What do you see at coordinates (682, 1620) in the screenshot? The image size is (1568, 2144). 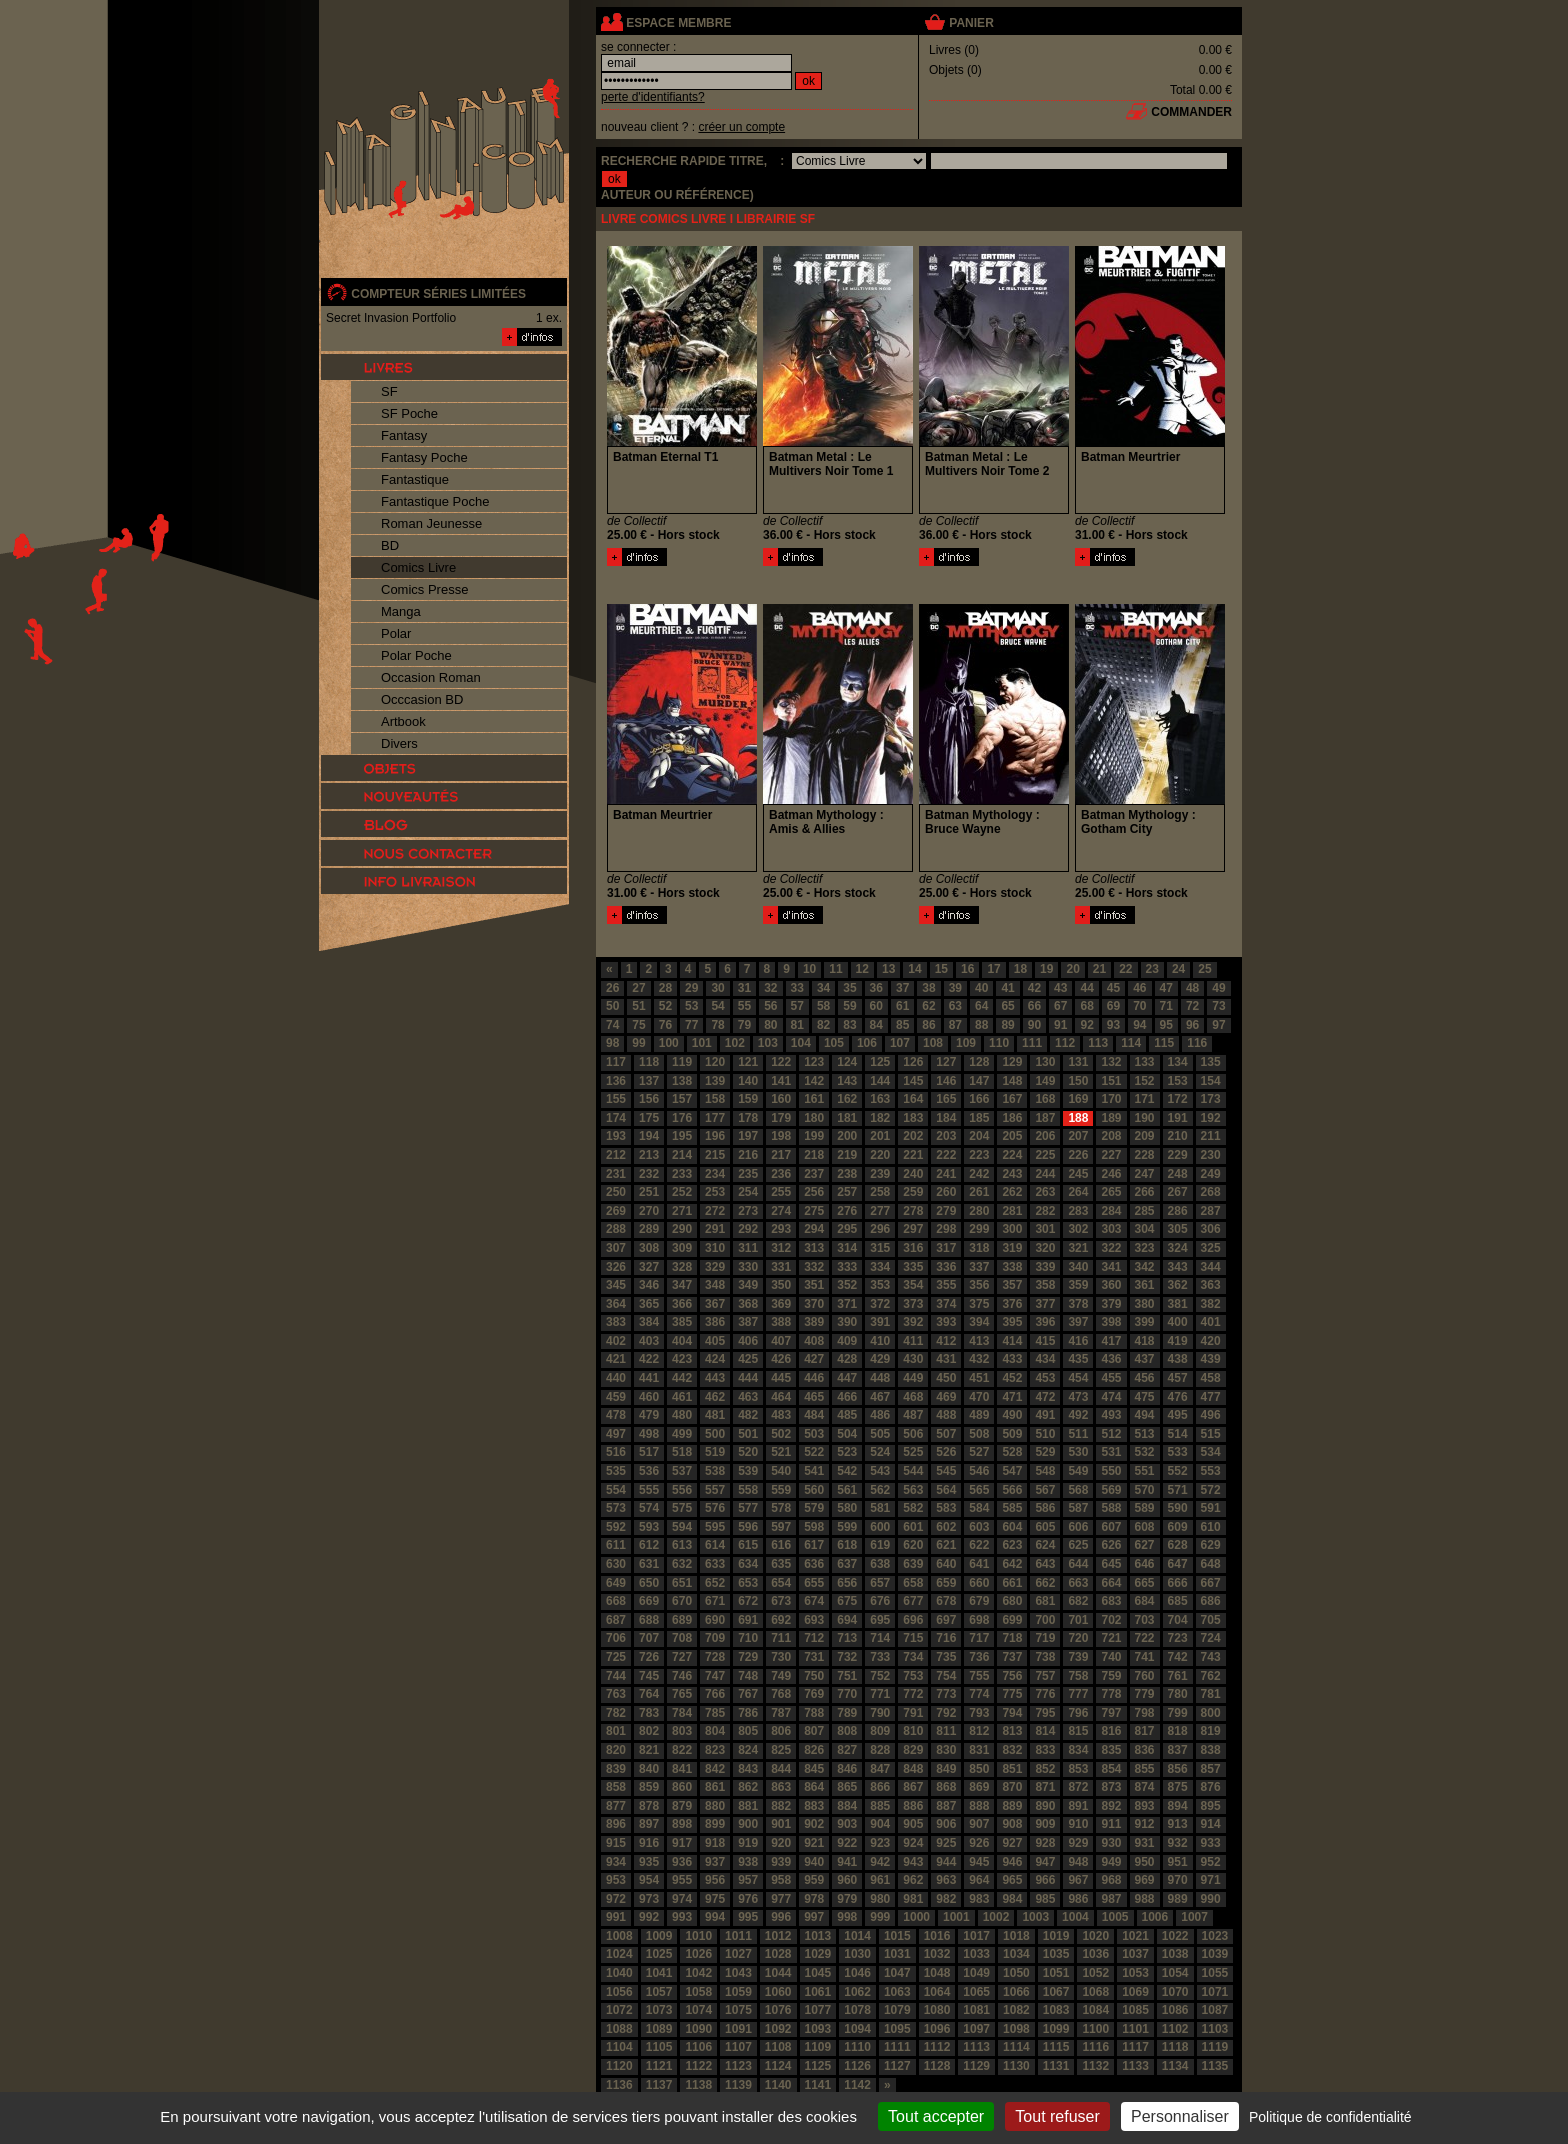 I see `689` at bounding box center [682, 1620].